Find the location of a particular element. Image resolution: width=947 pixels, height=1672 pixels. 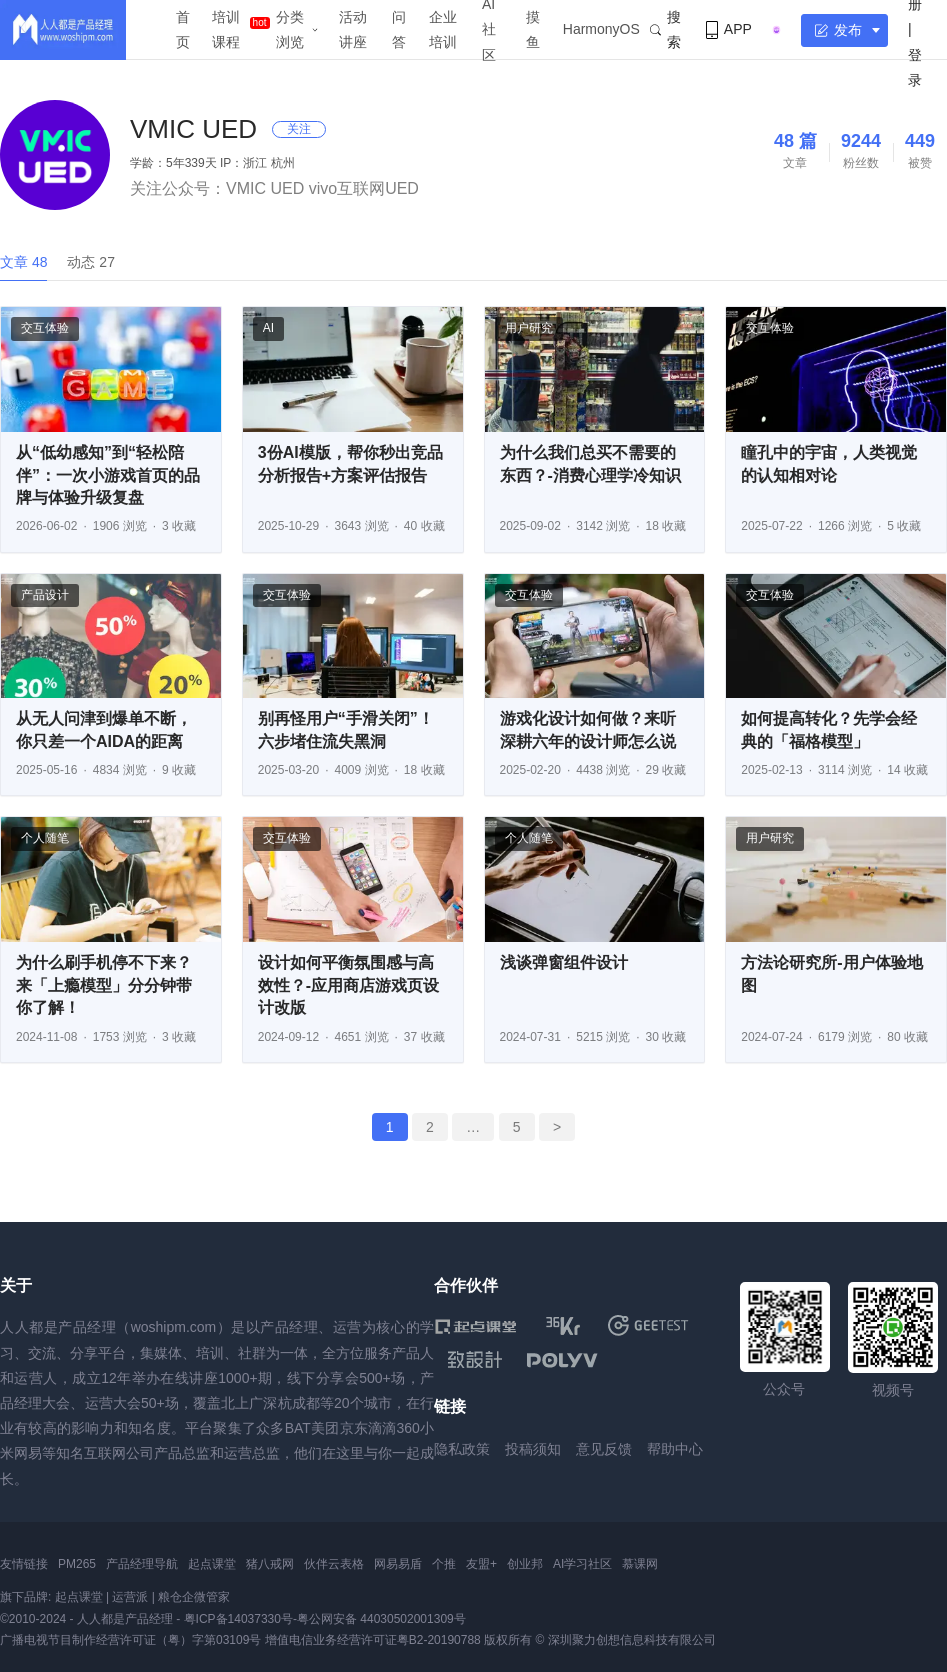

隐私政策 is located at coordinates (462, 1449).